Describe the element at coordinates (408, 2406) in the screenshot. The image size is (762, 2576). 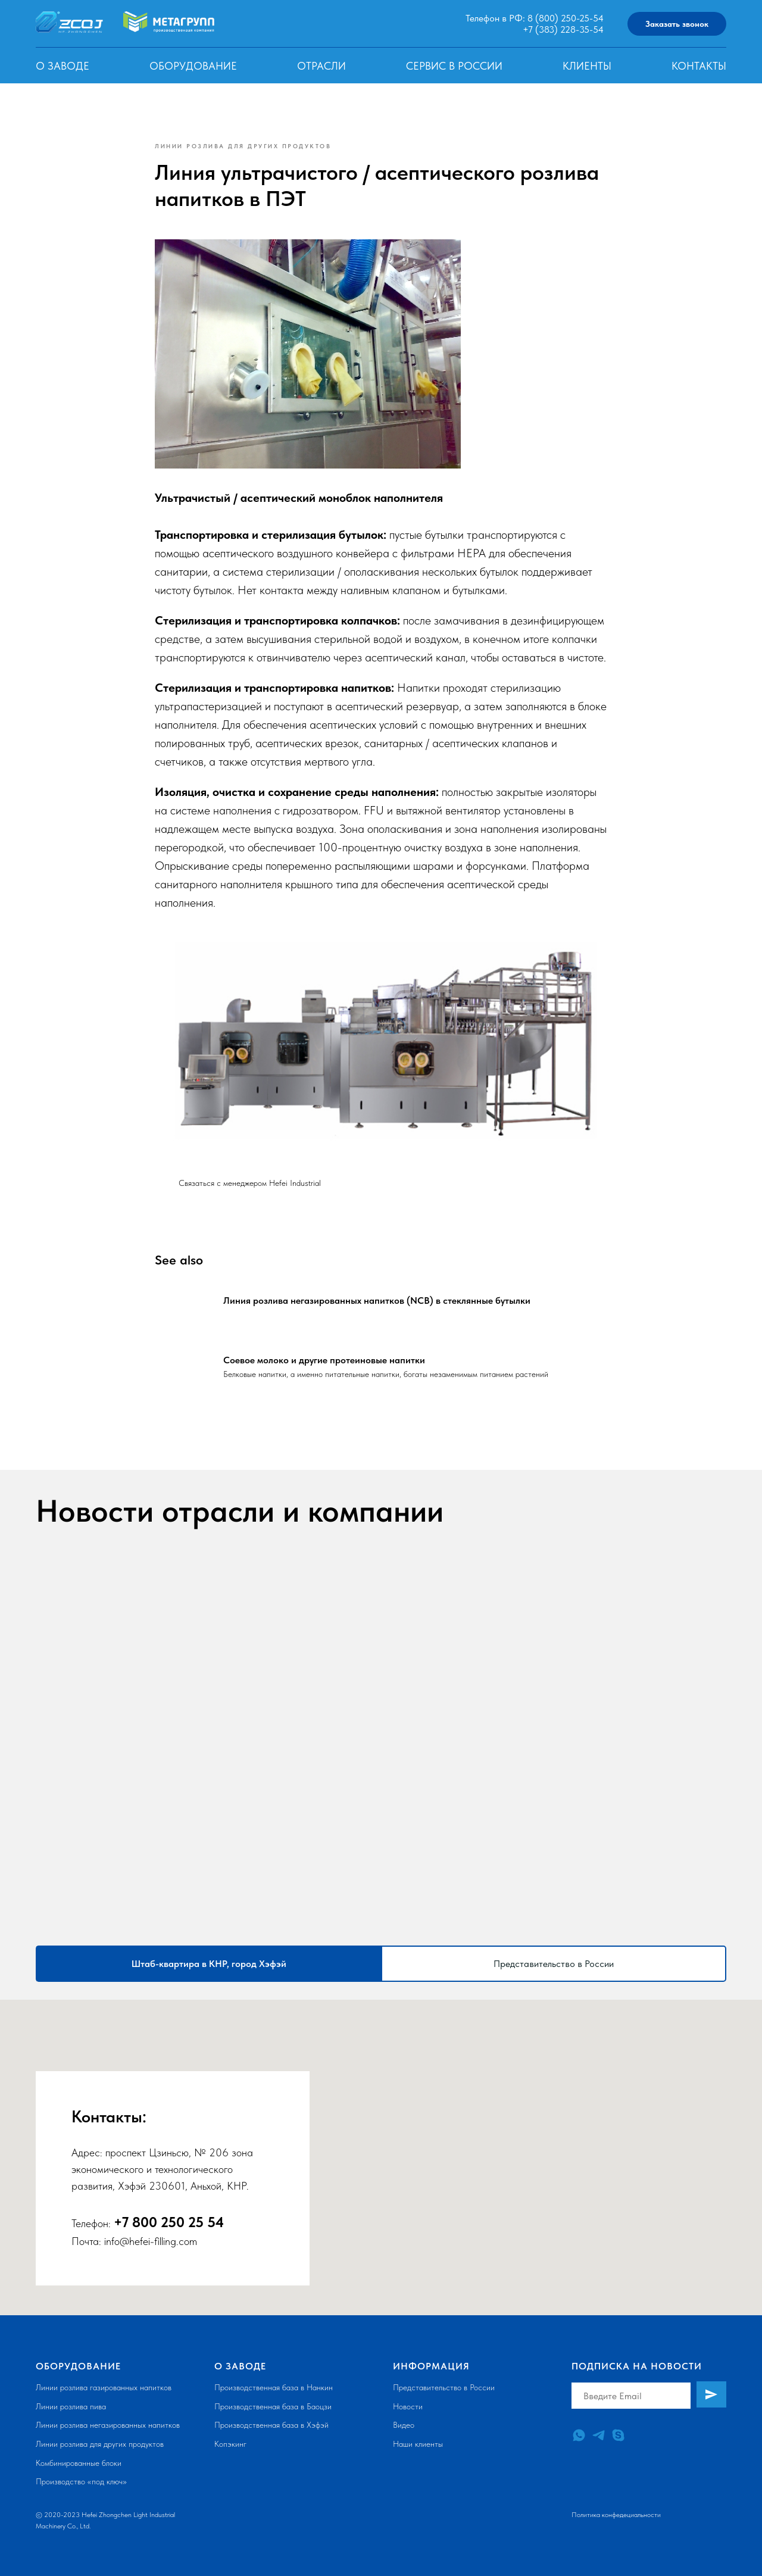
I see `Новости` at that location.